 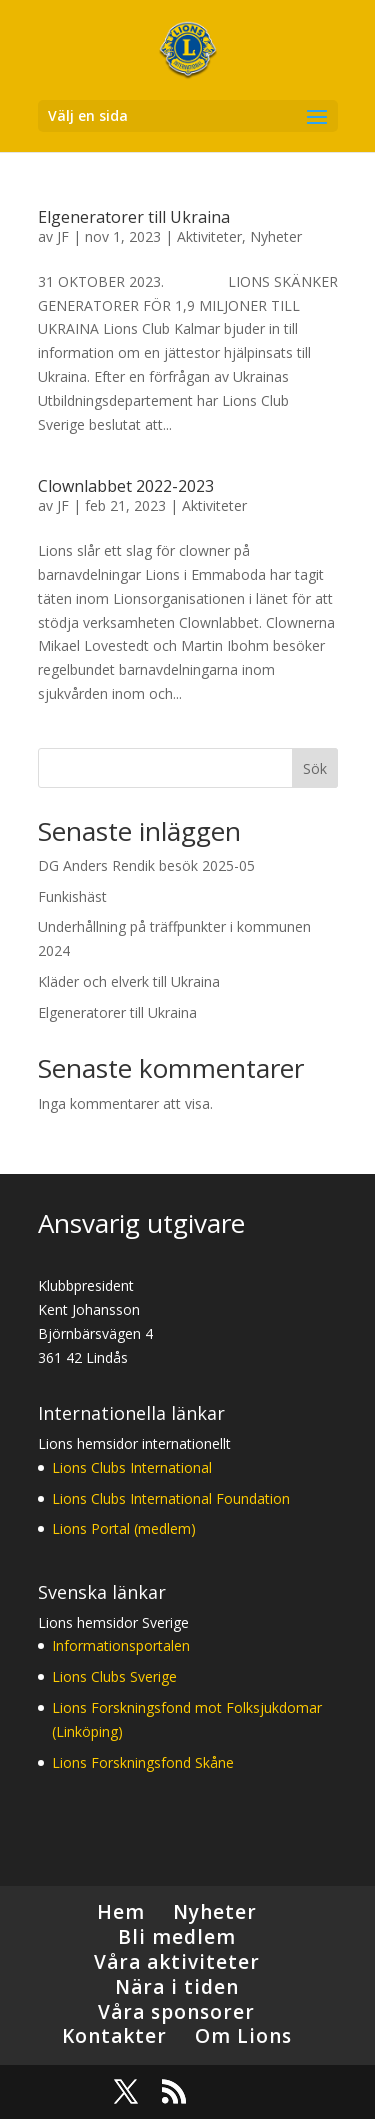 I want to click on Lions Portal (medlem), so click(x=124, y=1528).